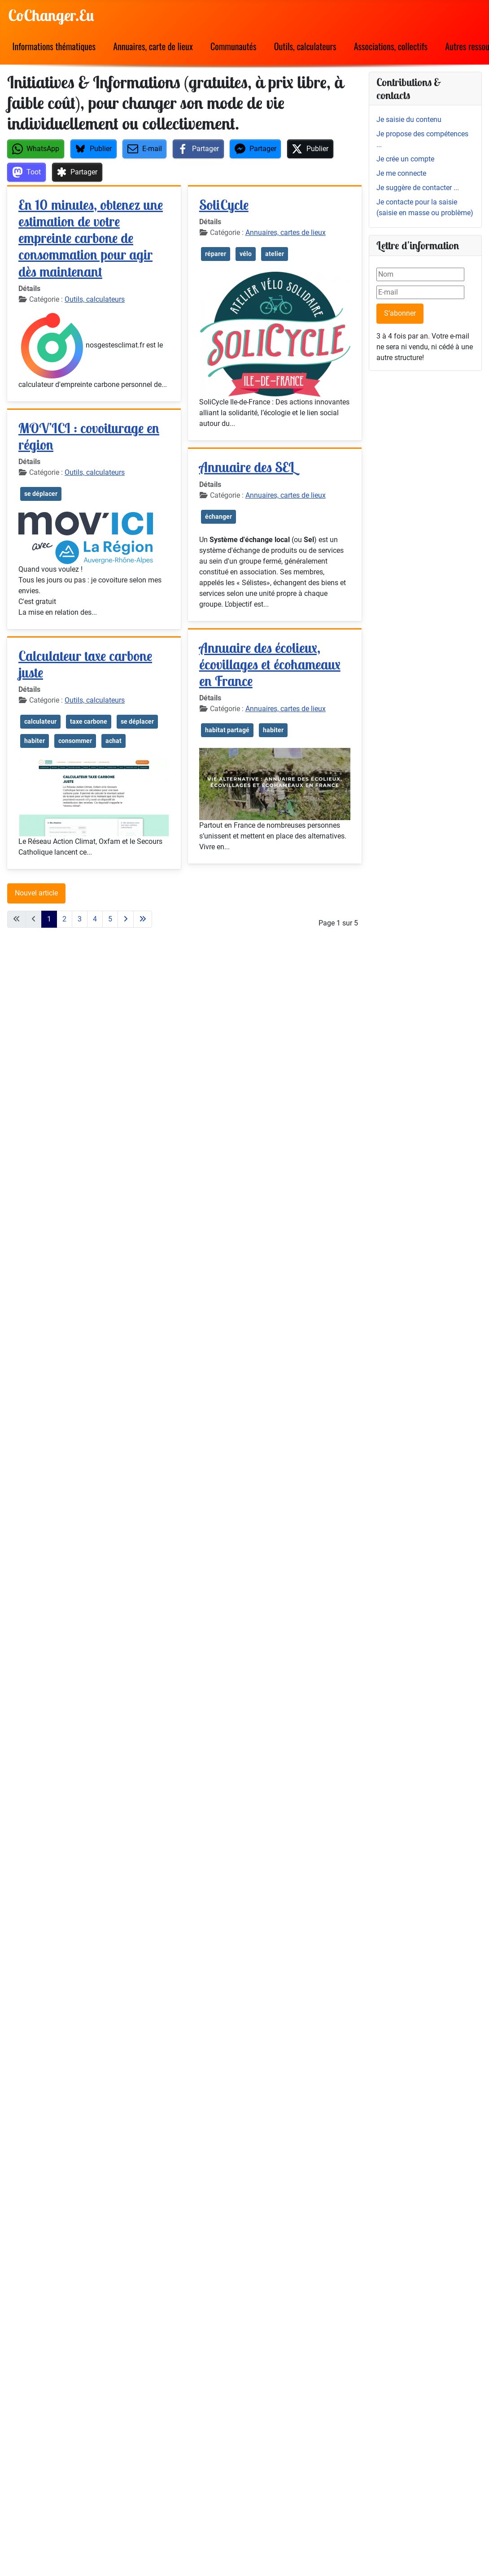  What do you see at coordinates (88, 436) in the screenshot?
I see `MOV’ICI : covoiturage en région` at bounding box center [88, 436].